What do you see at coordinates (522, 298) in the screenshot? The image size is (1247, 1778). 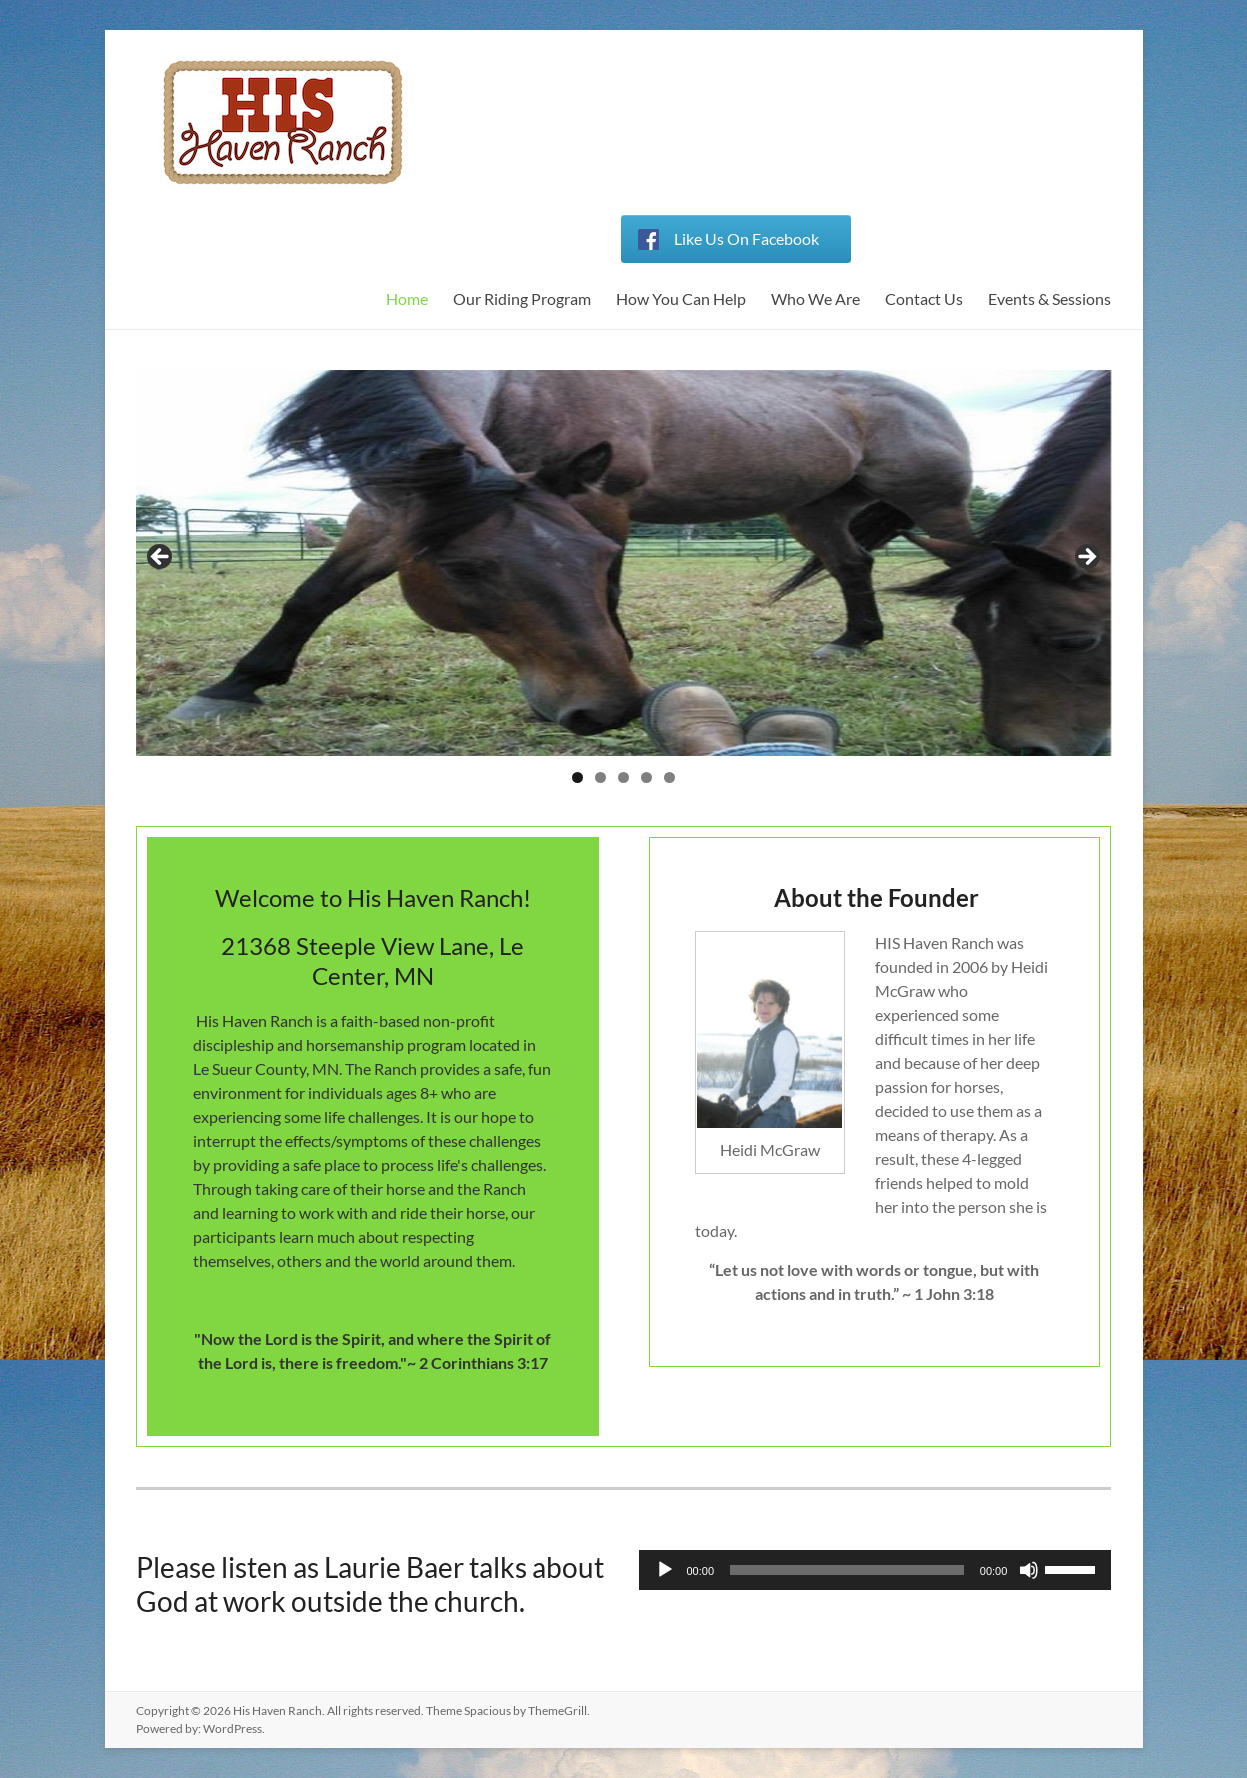 I see `Our Riding Program` at bounding box center [522, 298].